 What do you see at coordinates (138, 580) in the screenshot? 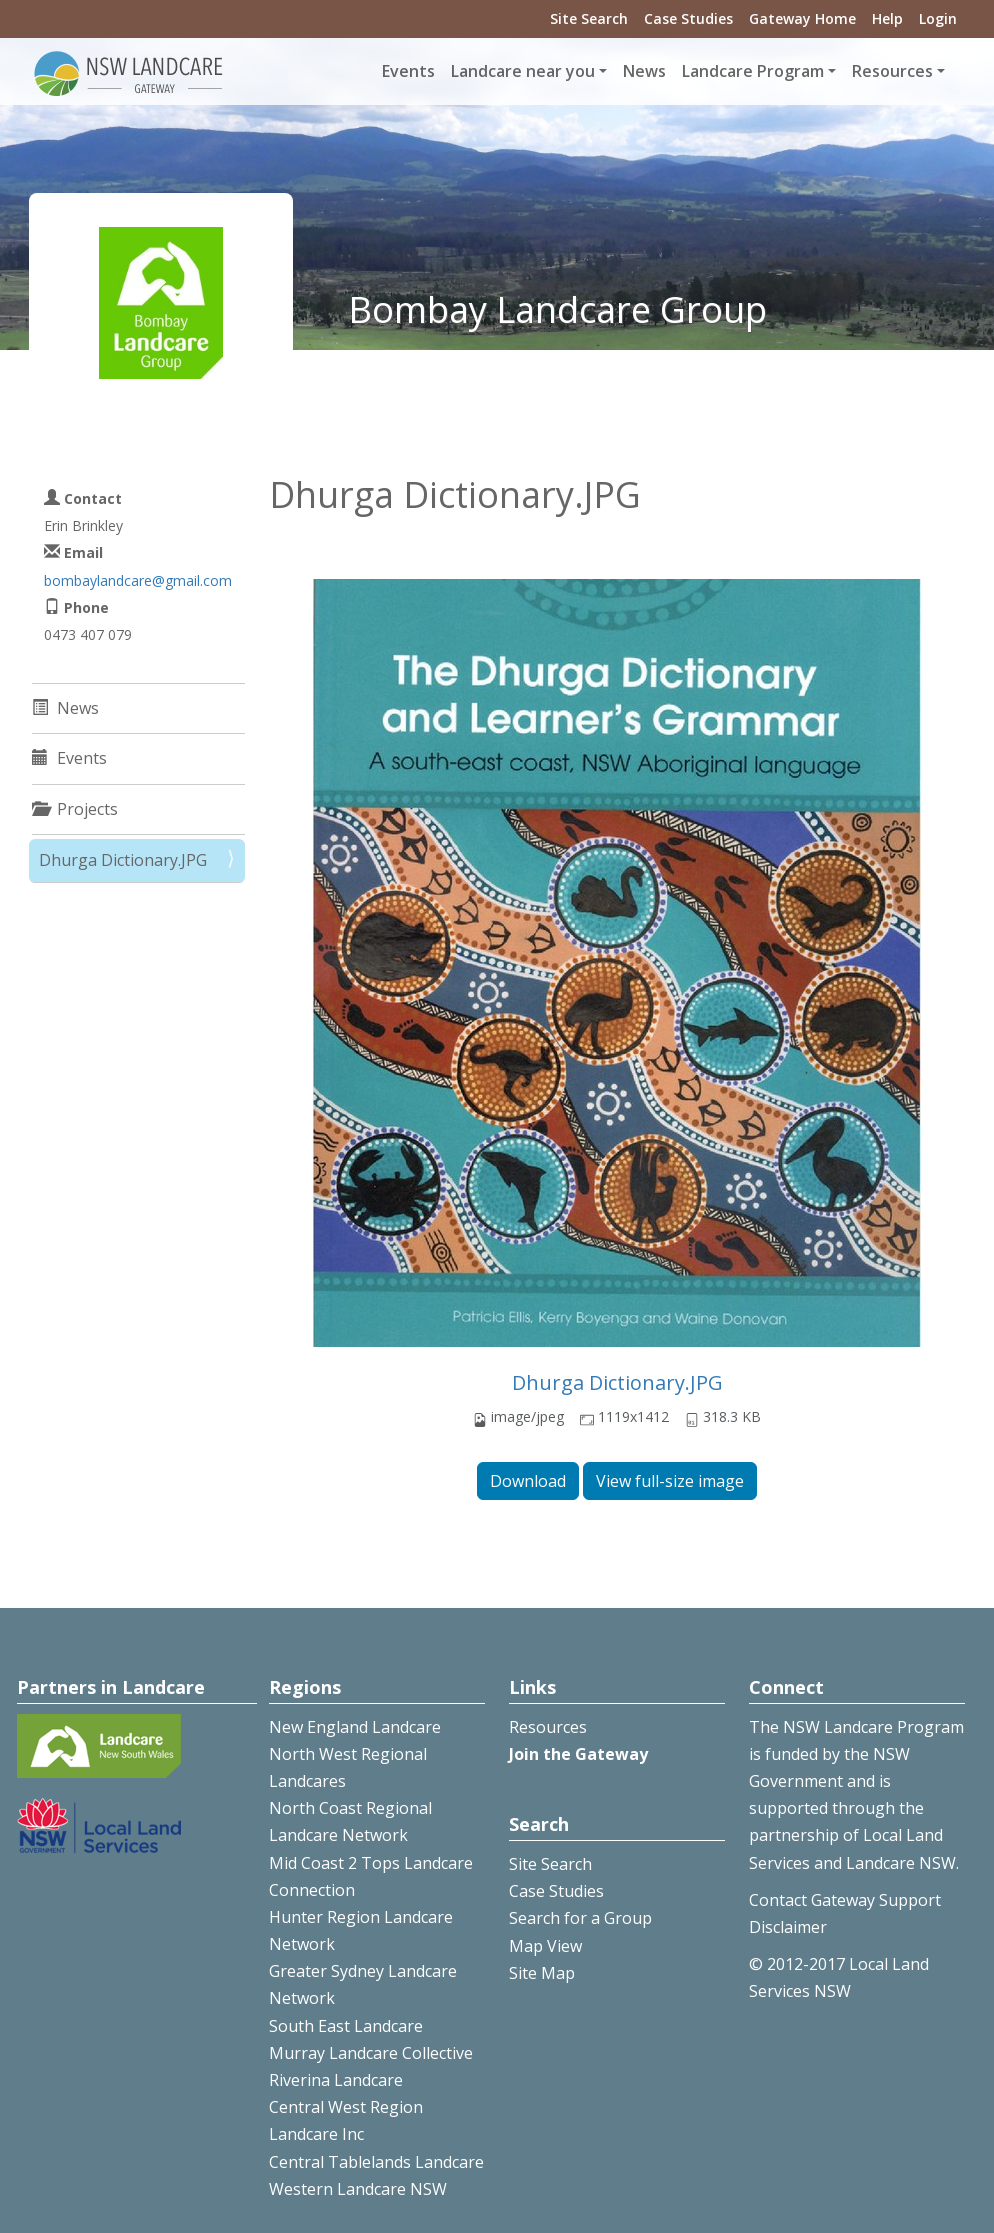
I see `bombaylandcare@gmail.com` at bounding box center [138, 580].